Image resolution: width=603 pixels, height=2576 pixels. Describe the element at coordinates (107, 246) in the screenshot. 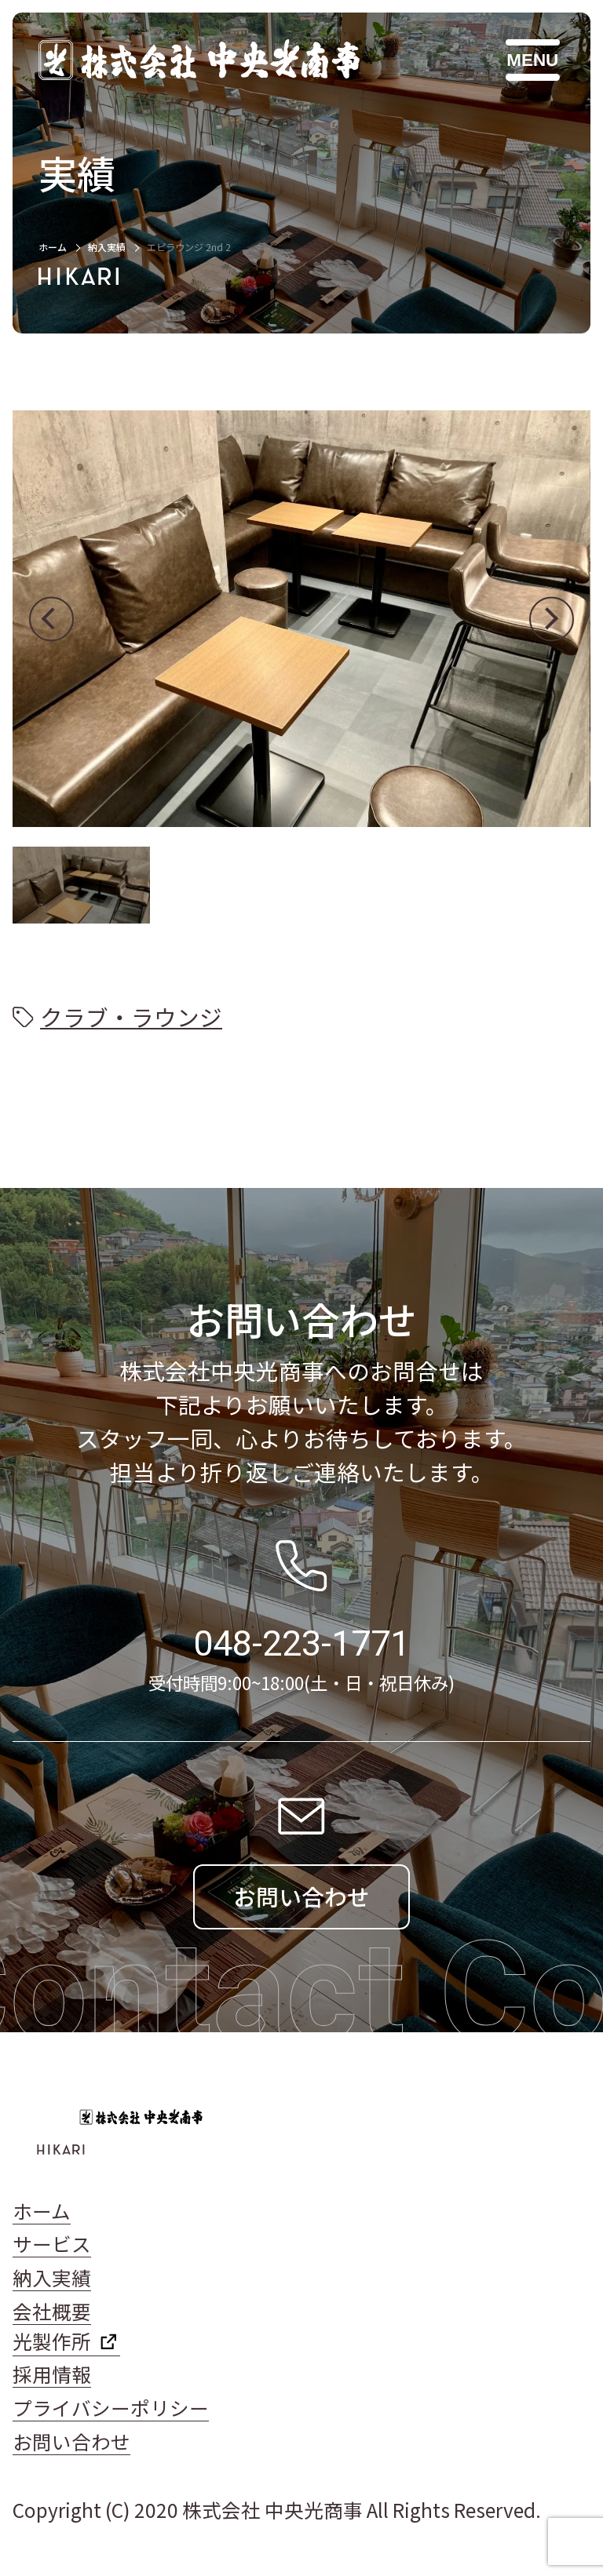

I see `納入実績` at that location.